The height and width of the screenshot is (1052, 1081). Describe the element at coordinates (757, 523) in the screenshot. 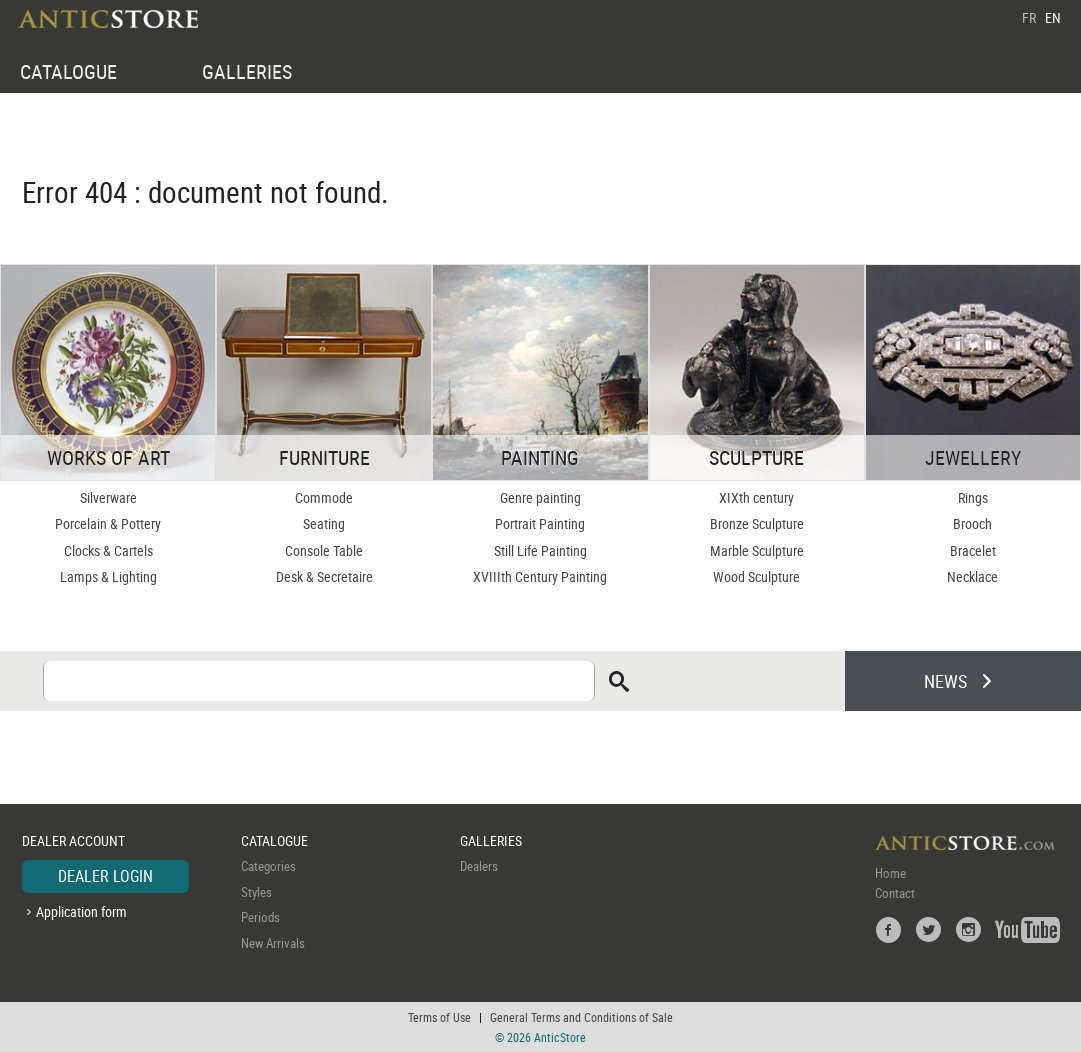

I see `Bronze Sculpture` at that location.